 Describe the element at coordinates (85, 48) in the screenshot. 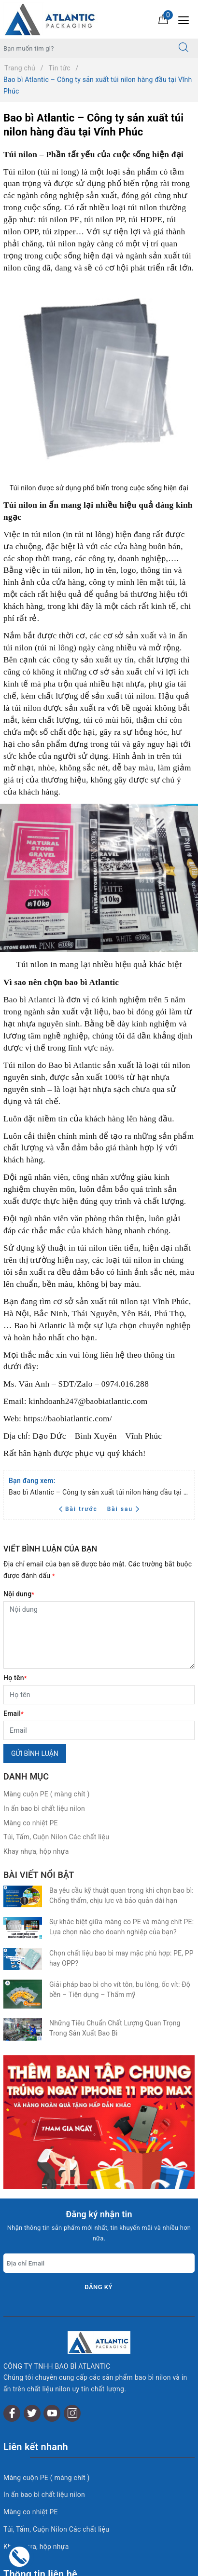

I see `[Tìm sản phẩm]` at that location.